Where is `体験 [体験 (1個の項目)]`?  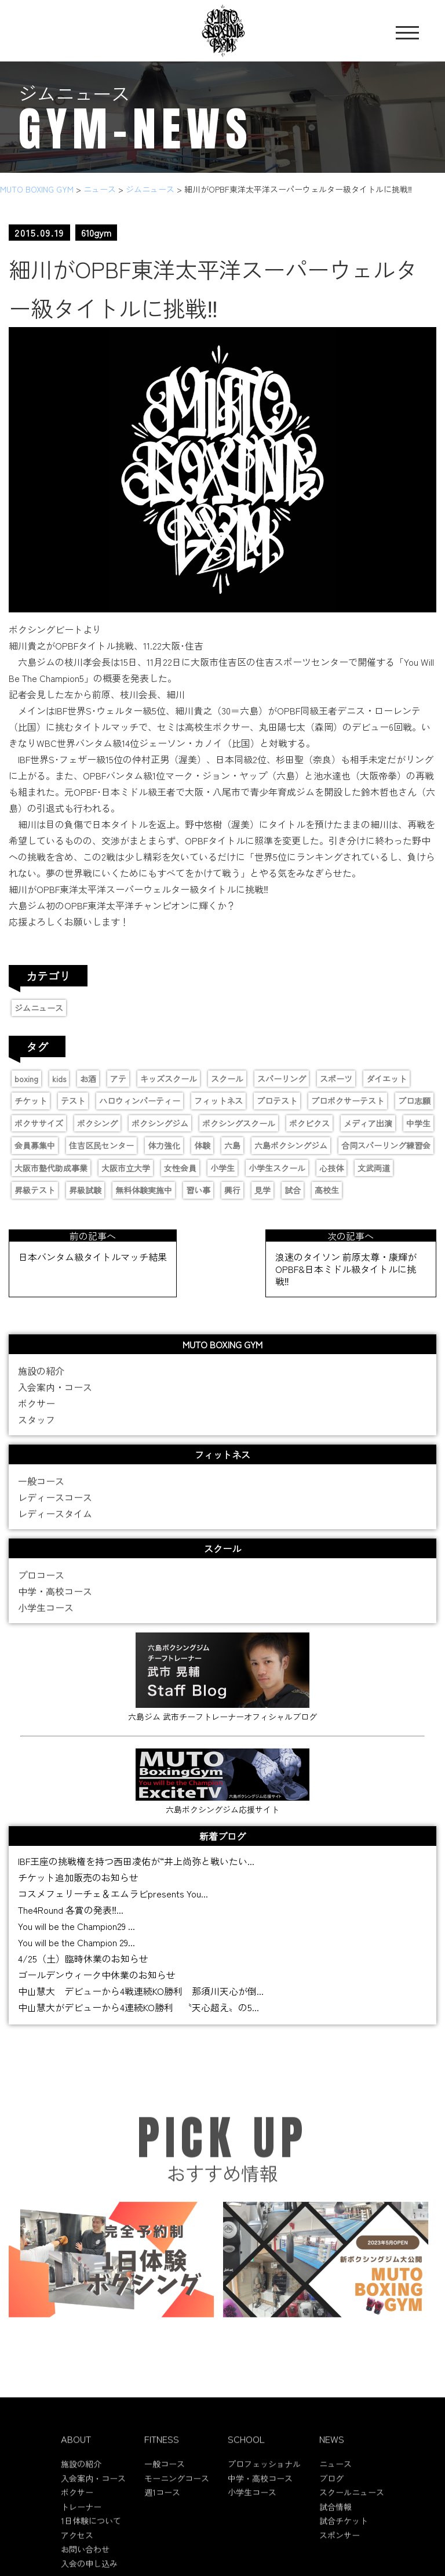
体験 [体験 (1個の項目)] is located at coordinates (202, 1145).